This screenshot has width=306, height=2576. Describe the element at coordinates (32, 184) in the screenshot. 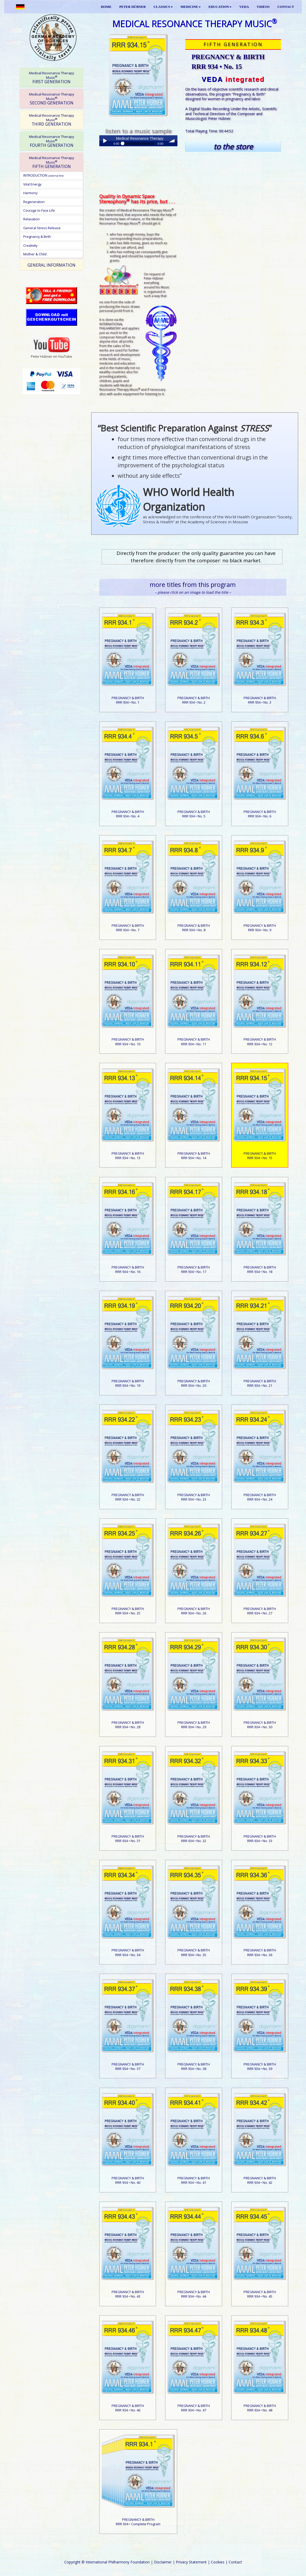

I see `Vital Energy` at that location.